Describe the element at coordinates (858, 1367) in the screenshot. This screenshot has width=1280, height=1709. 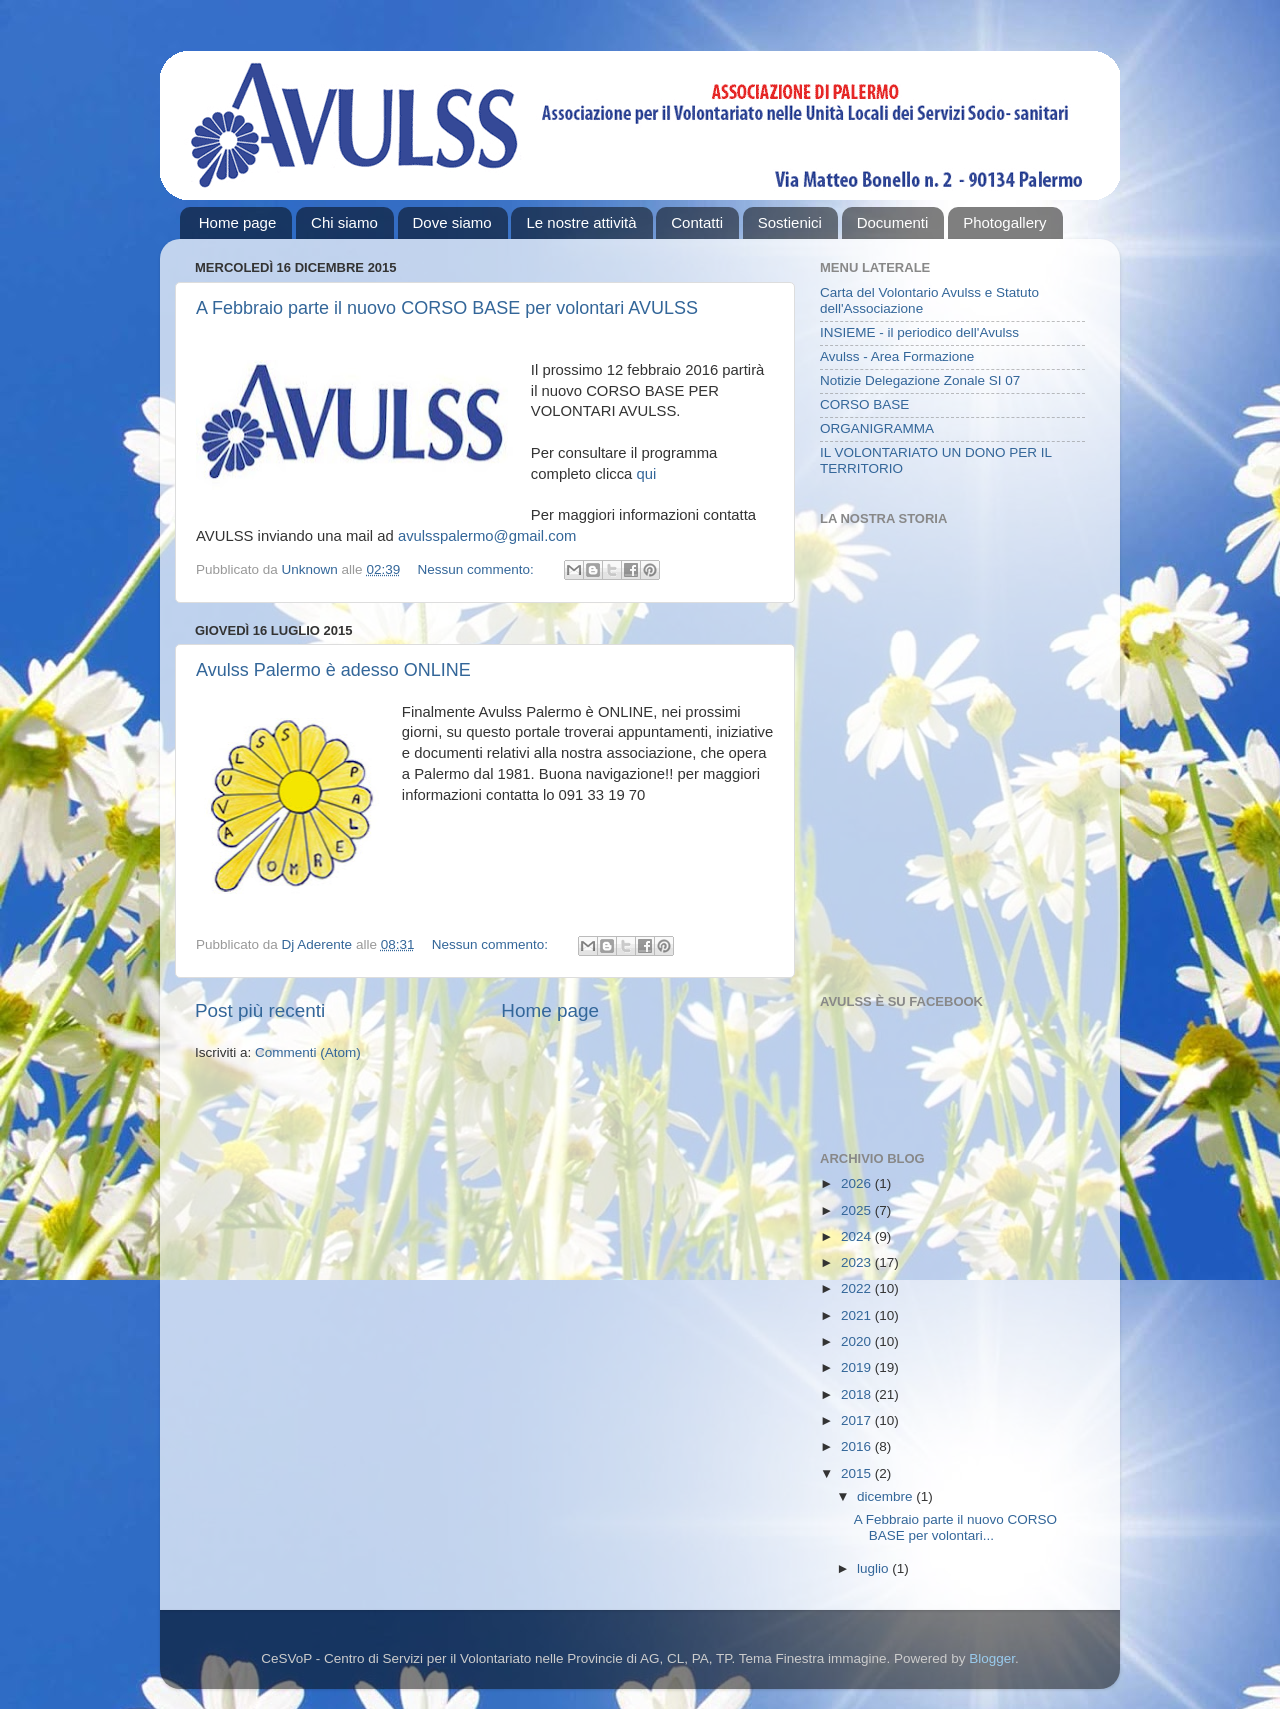
I see `2019` at that location.